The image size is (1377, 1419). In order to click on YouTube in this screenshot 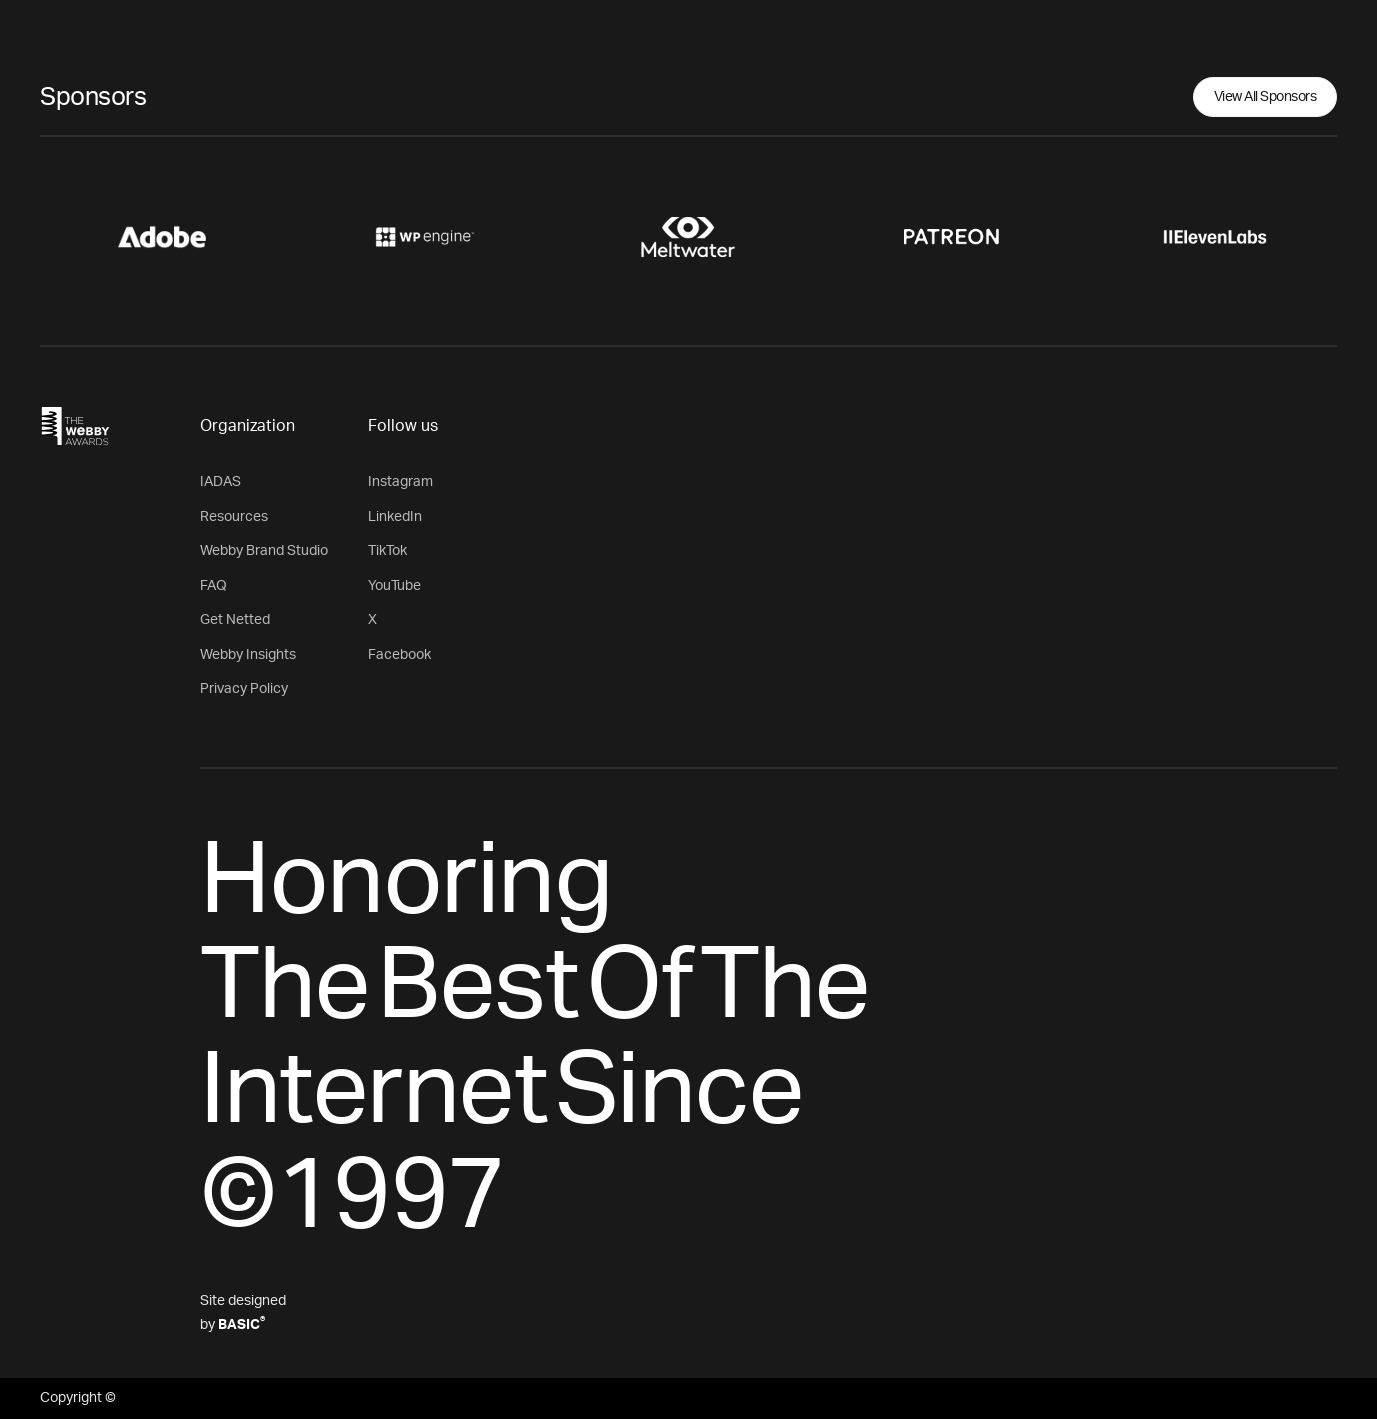, I will do `click(394, 586)`.